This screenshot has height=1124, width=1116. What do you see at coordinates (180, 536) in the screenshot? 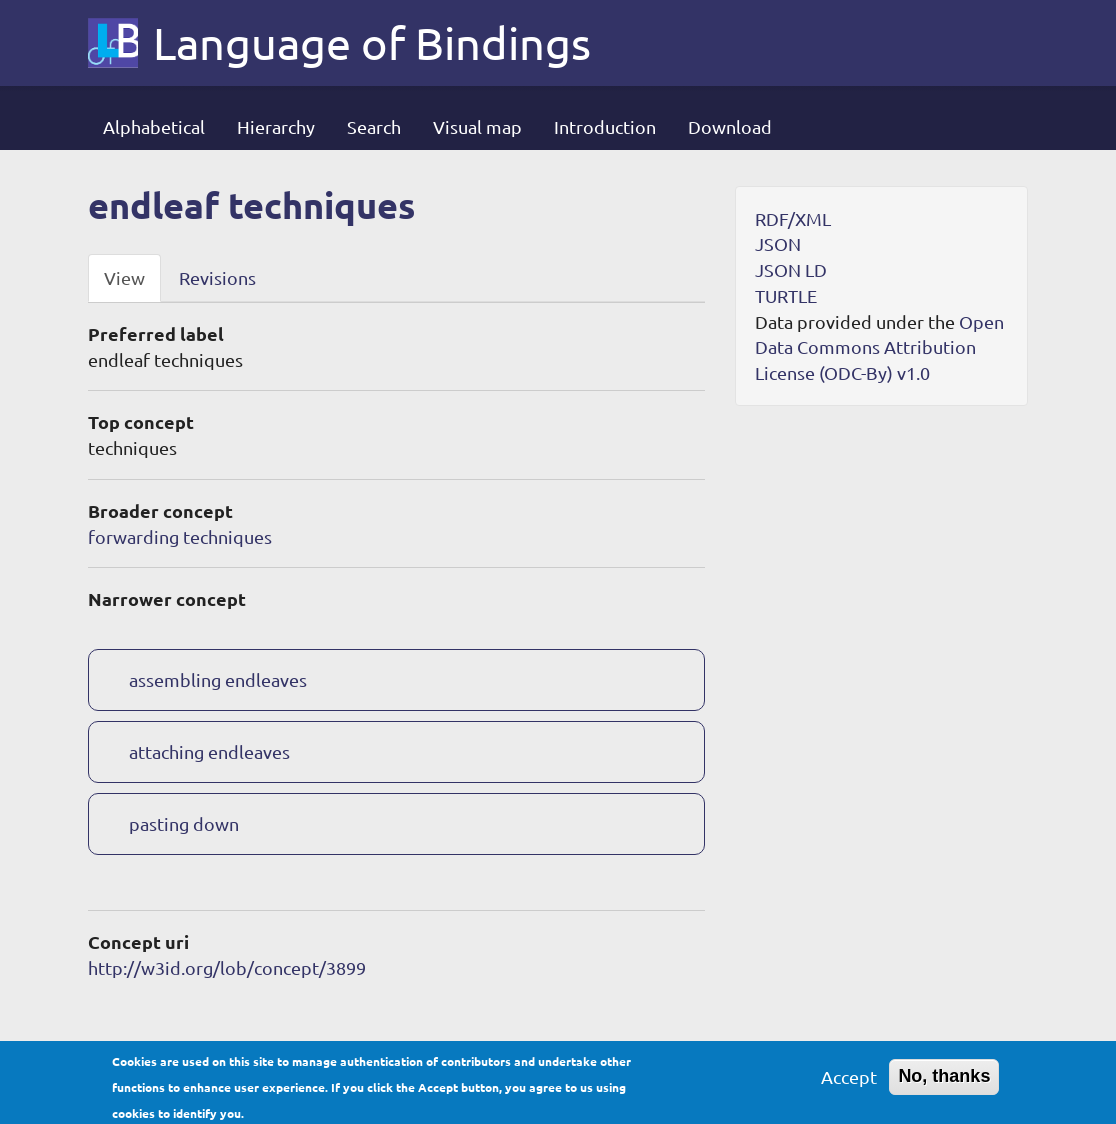
I see `forwarding techniques` at bounding box center [180, 536].